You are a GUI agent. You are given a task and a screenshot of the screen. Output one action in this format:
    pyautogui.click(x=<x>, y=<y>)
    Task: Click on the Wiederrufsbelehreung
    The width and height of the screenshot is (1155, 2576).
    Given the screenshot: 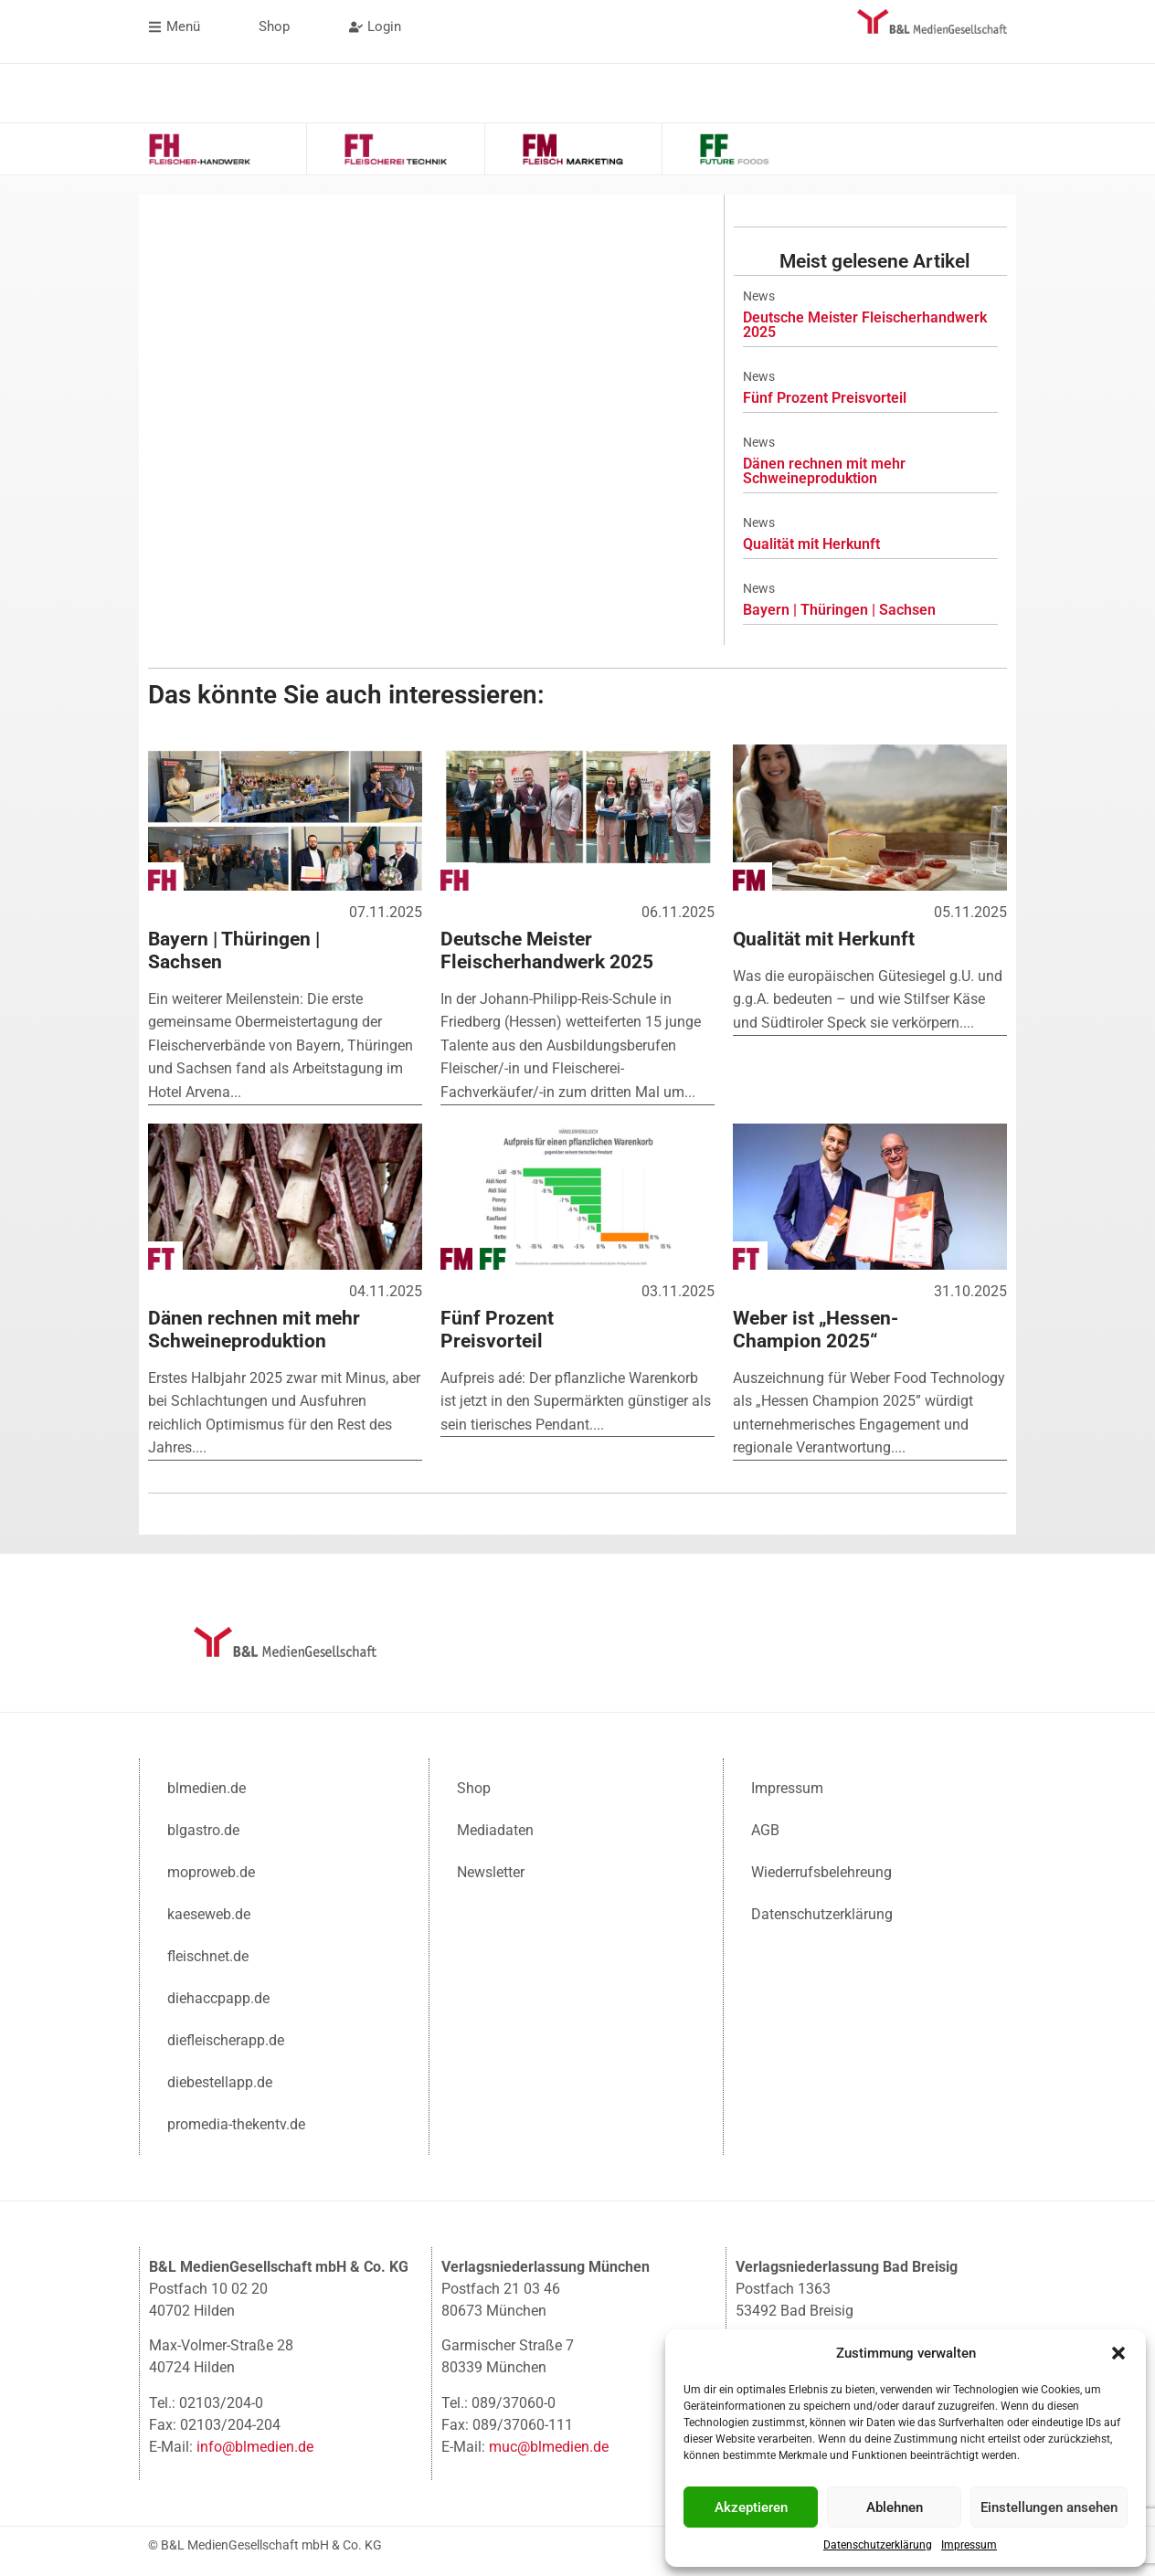 What is the action you would take?
    pyautogui.click(x=821, y=1870)
    